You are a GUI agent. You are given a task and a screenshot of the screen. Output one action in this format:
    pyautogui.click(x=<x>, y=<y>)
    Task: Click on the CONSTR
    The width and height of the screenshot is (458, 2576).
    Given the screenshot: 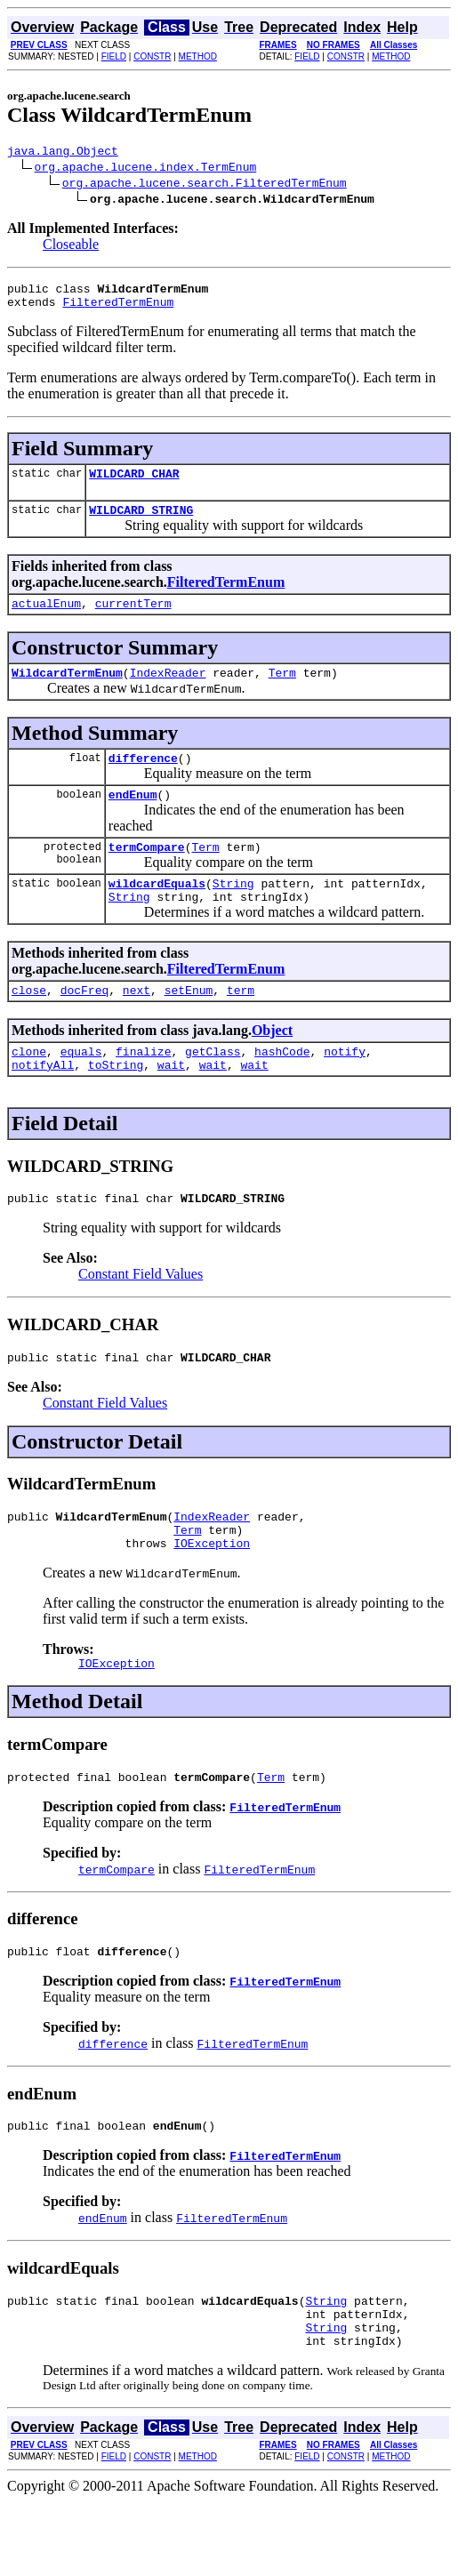 What is the action you would take?
    pyautogui.click(x=152, y=56)
    